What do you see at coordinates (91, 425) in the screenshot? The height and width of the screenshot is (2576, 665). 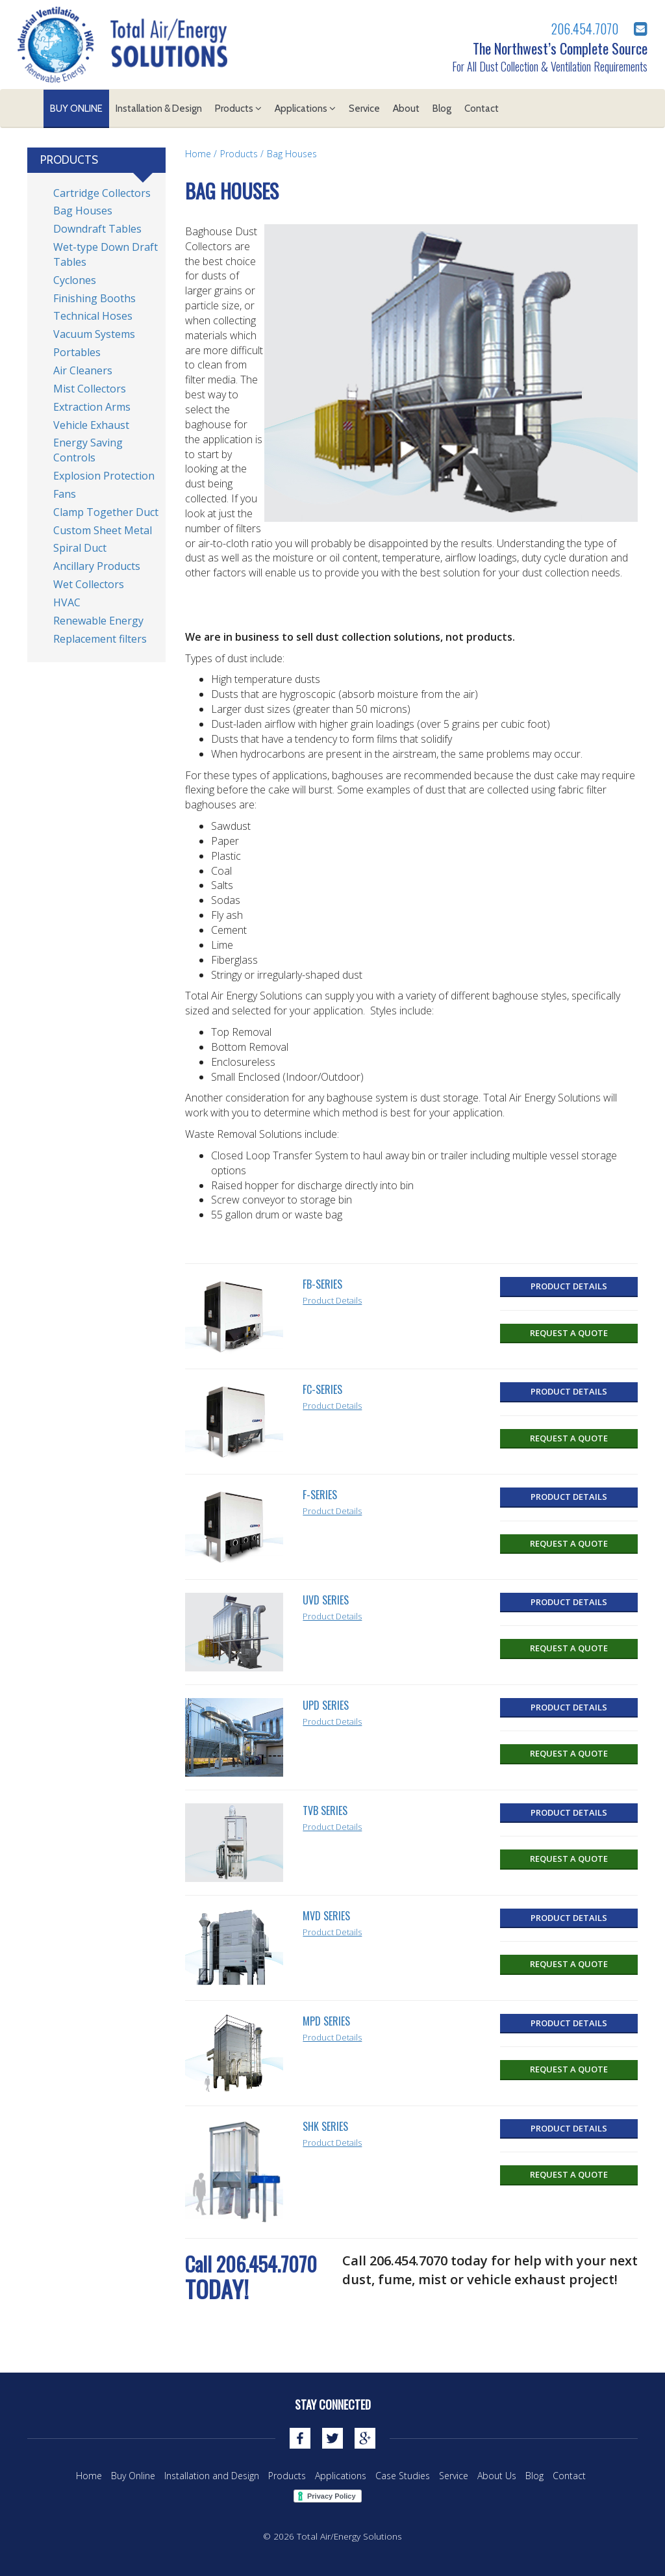 I see `Vehicle Exhaust` at bounding box center [91, 425].